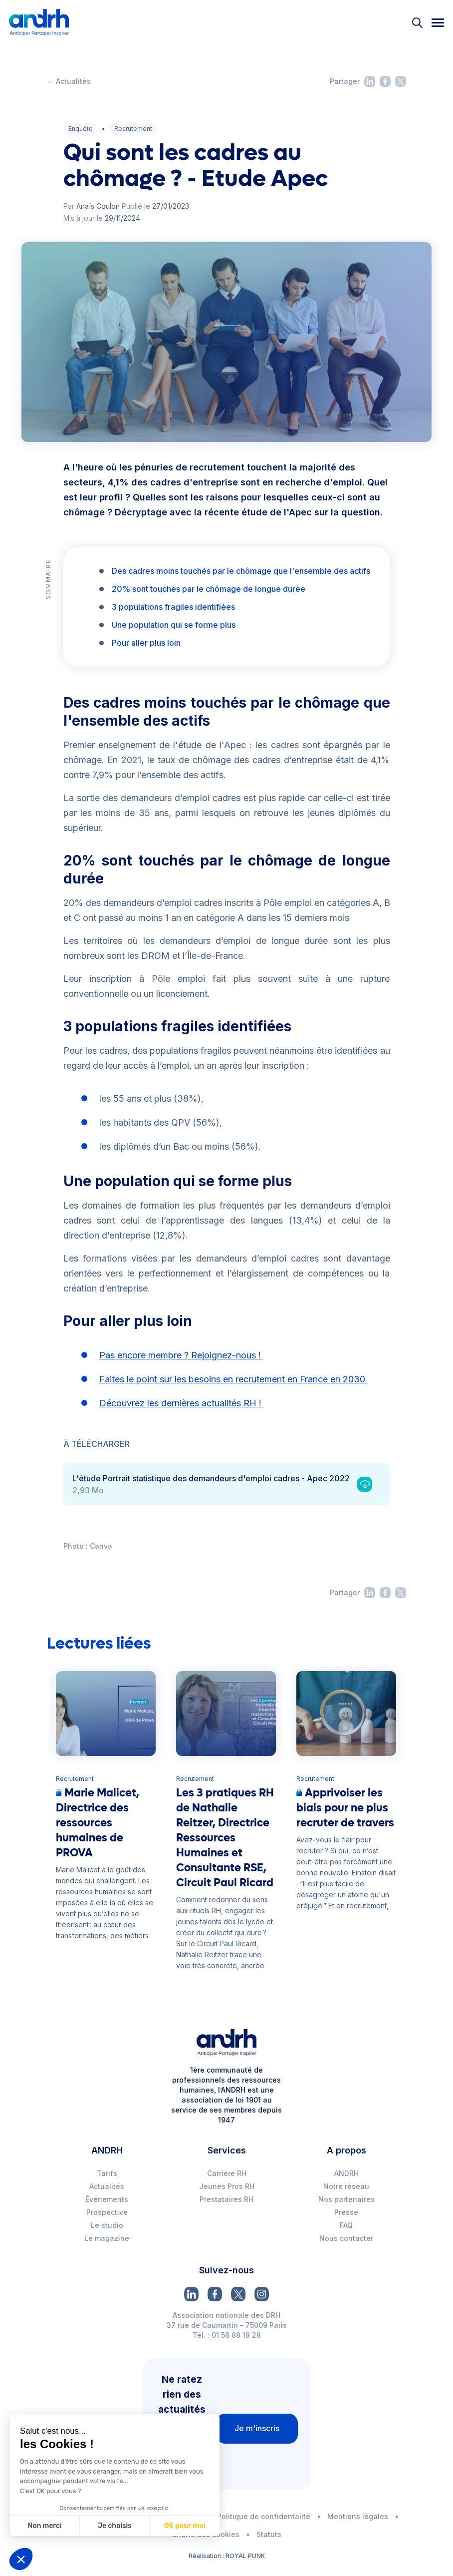 The width and height of the screenshot is (453, 2576). What do you see at coordinates (226, 2173) in the screenshot?
I see `Carrière RH` at bounding box center [226, 2173].